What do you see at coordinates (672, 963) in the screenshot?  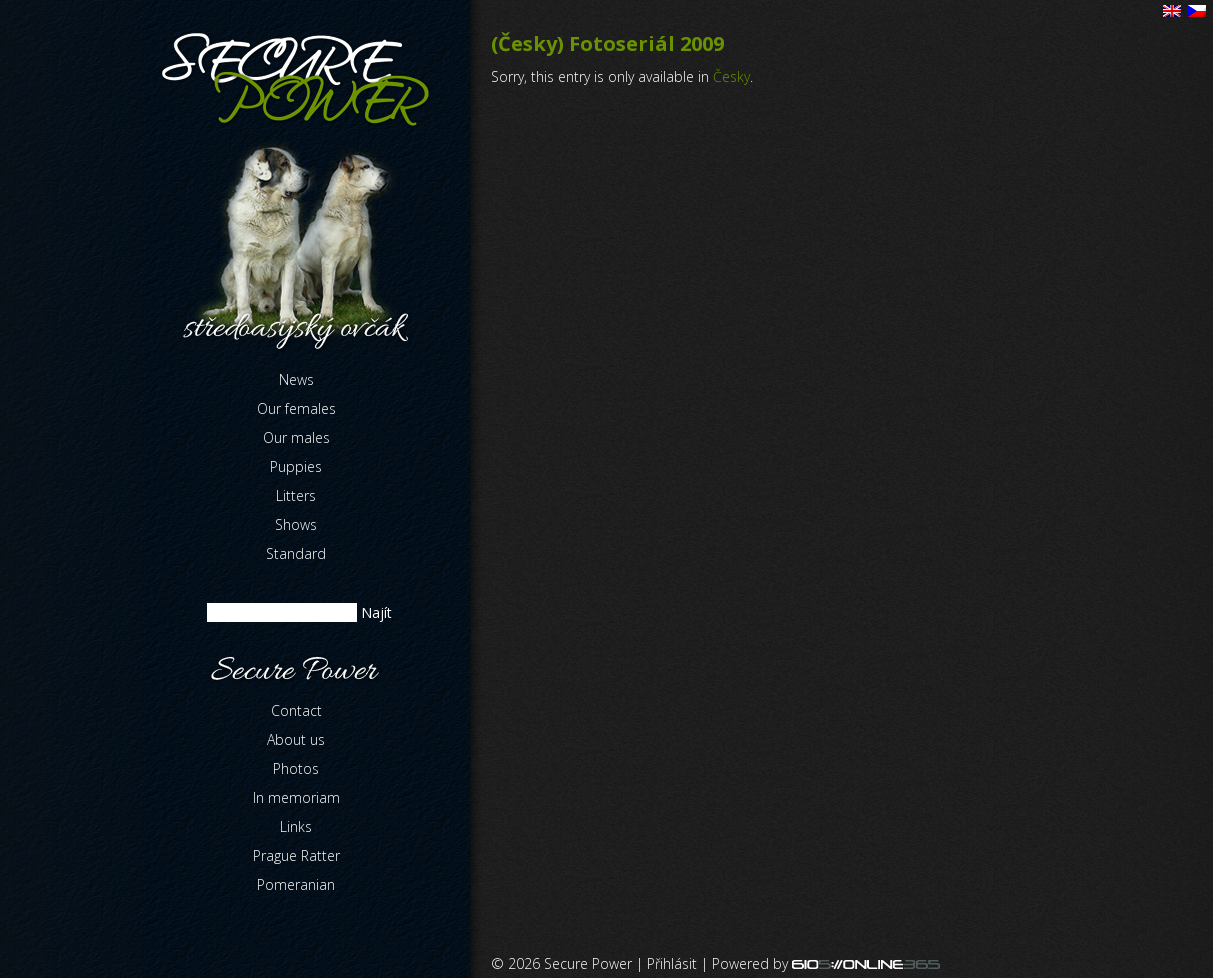 I see `Přihlásit` at bounding box center [672, 963].